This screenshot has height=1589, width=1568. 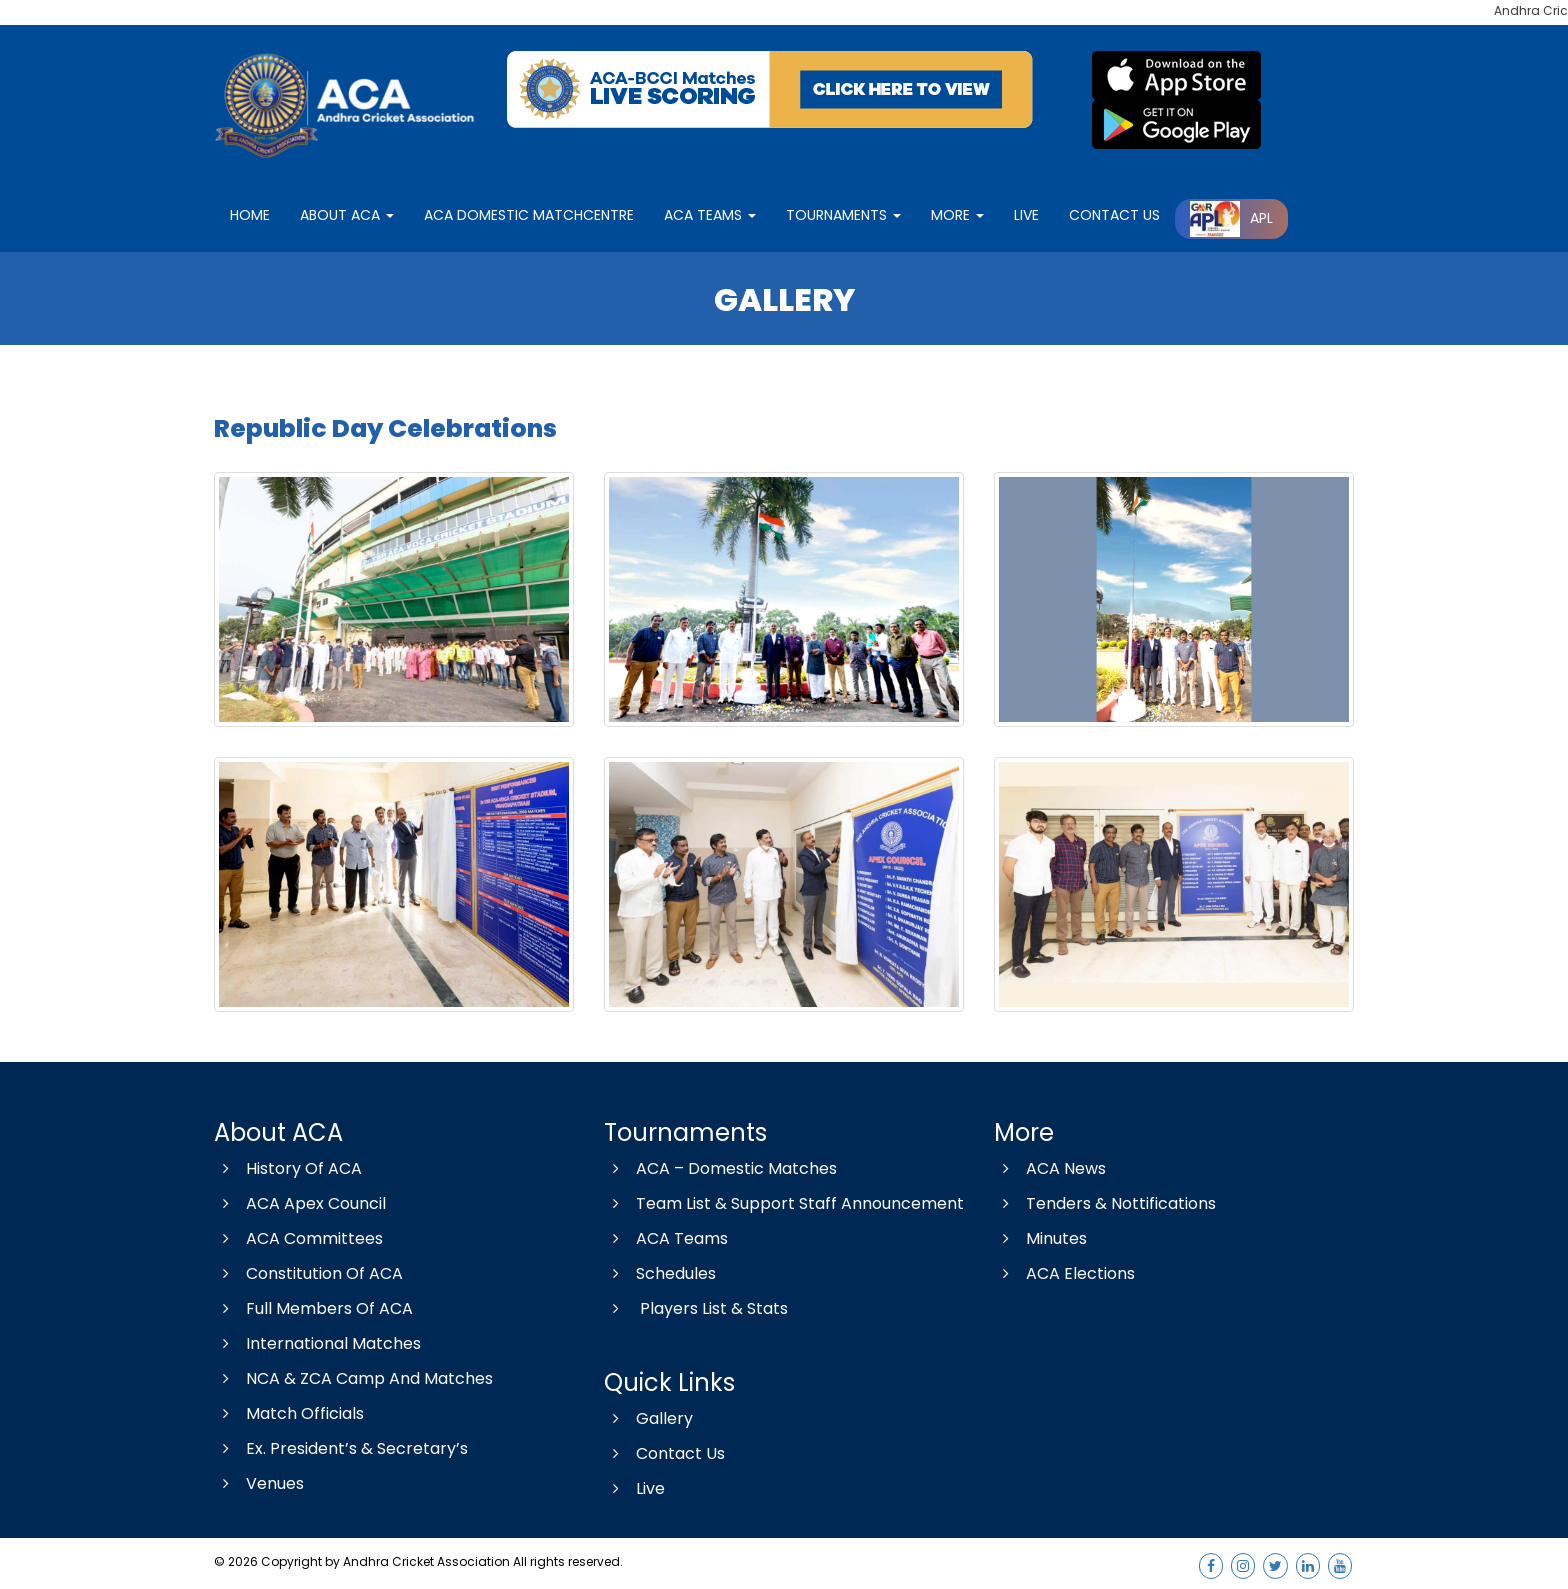 I want to click on Team List & Support Staff Announcement, so click(x=784, y=1203).